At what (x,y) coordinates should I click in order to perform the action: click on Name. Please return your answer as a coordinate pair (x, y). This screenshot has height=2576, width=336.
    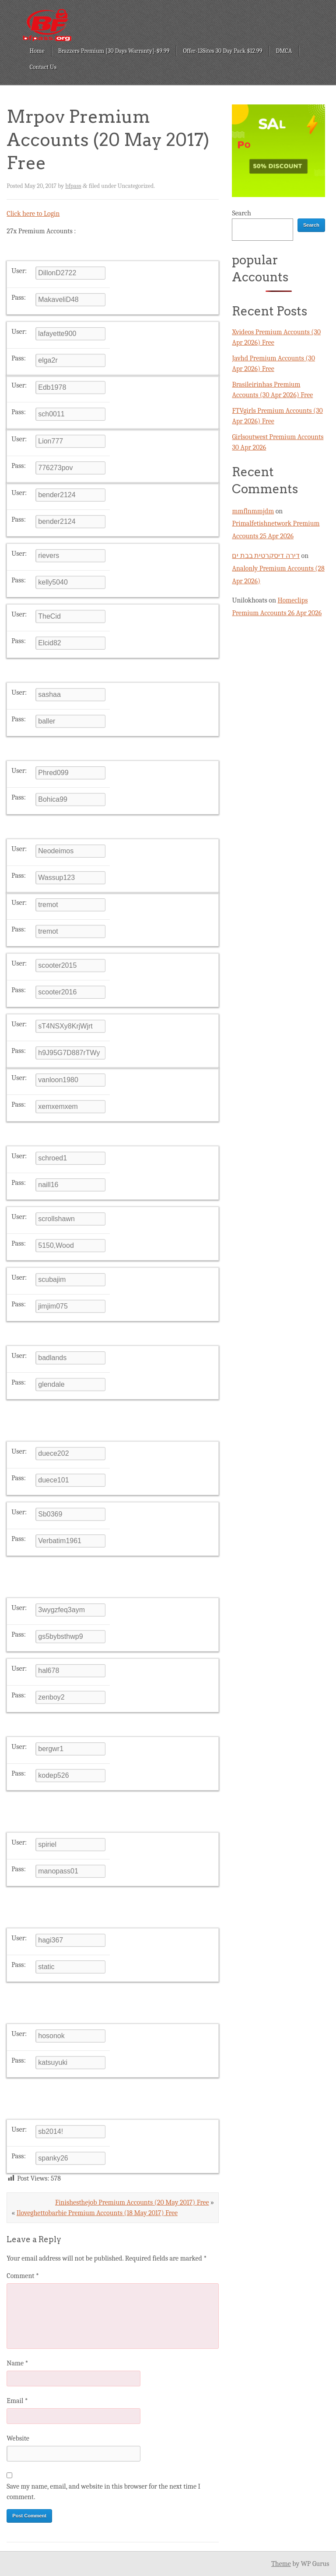
    Looking at the image, I should click on (17, 2363).